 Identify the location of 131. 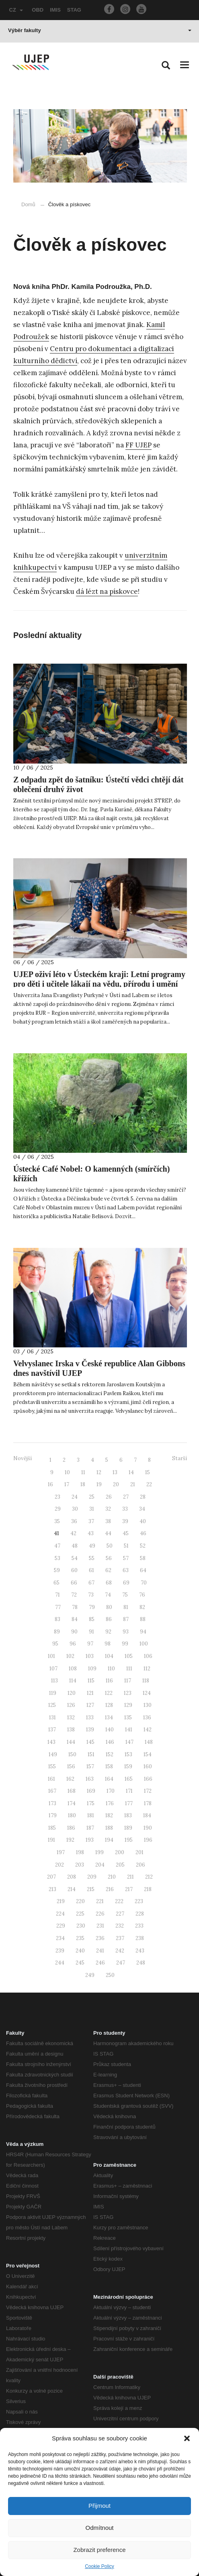
(52, 1717).